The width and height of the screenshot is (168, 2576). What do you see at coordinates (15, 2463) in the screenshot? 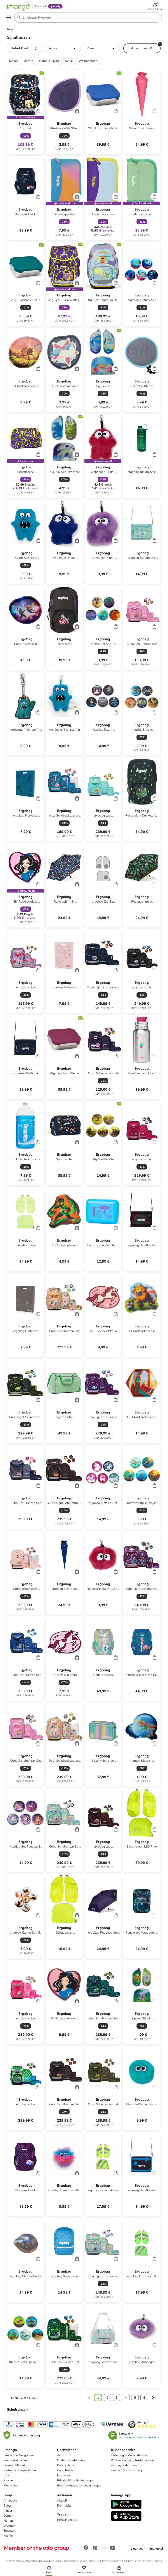
I see `Freunde einladen` at bounding box center [15, 2463].